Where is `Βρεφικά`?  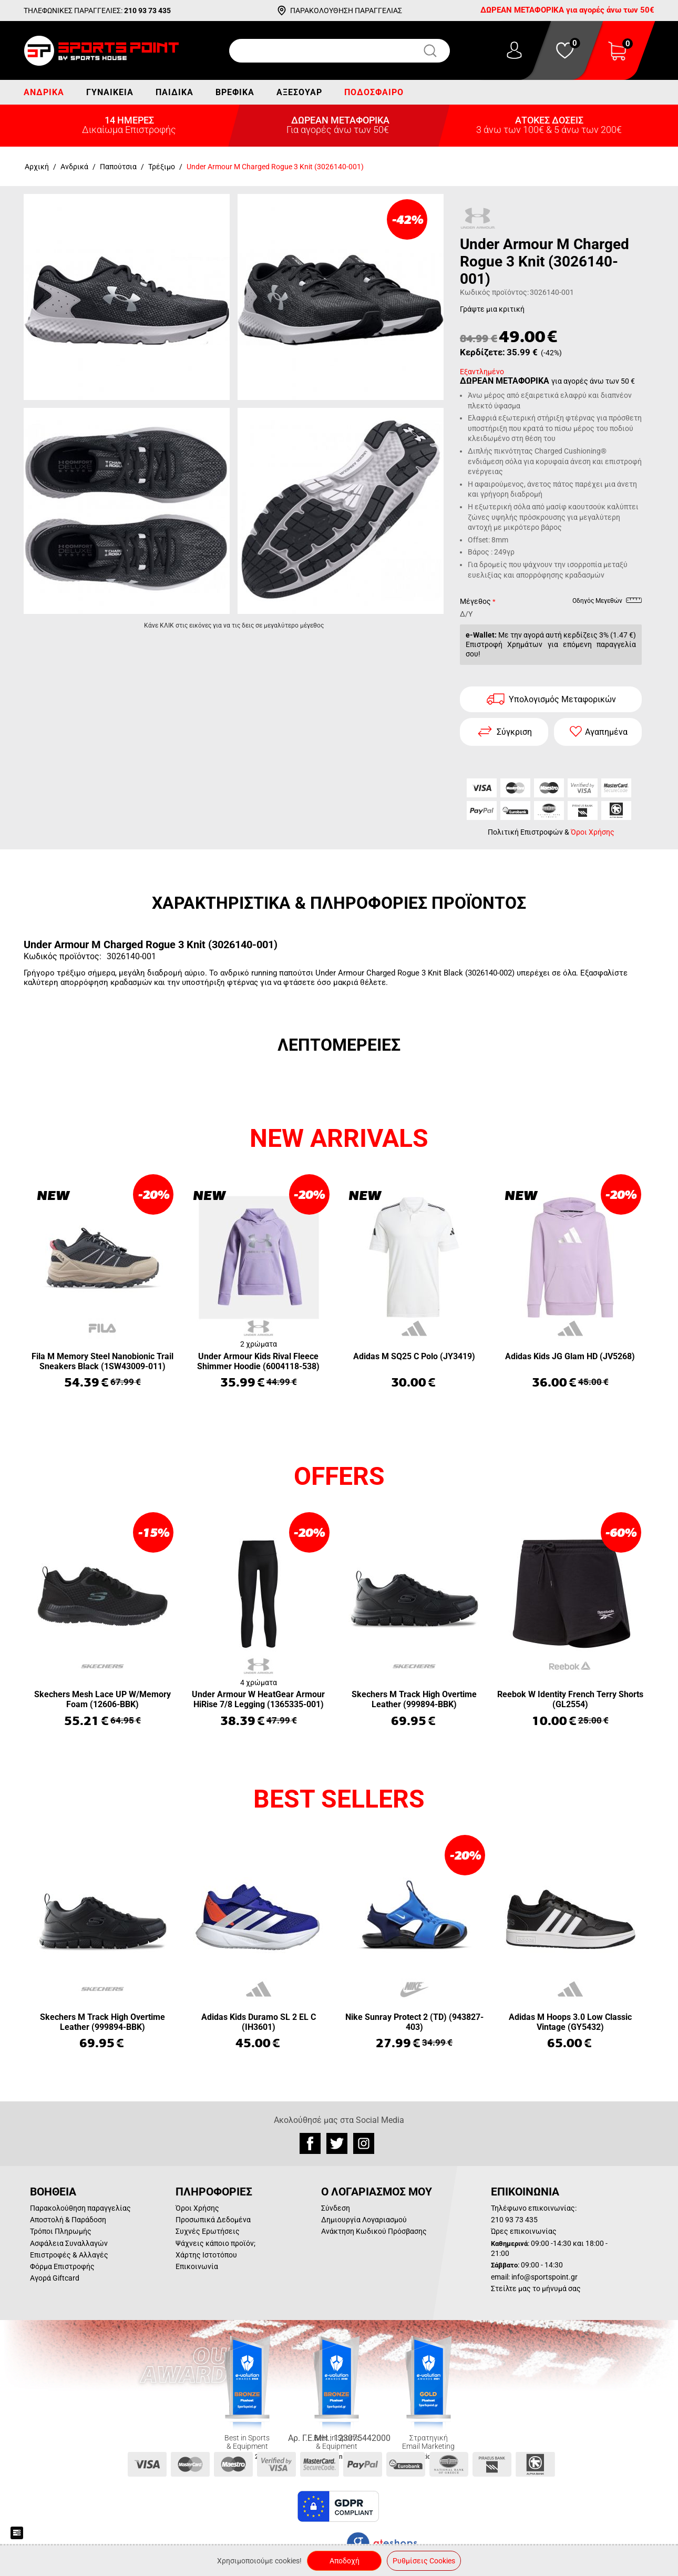 Βρεφικά is located at coordinates (234, 92).